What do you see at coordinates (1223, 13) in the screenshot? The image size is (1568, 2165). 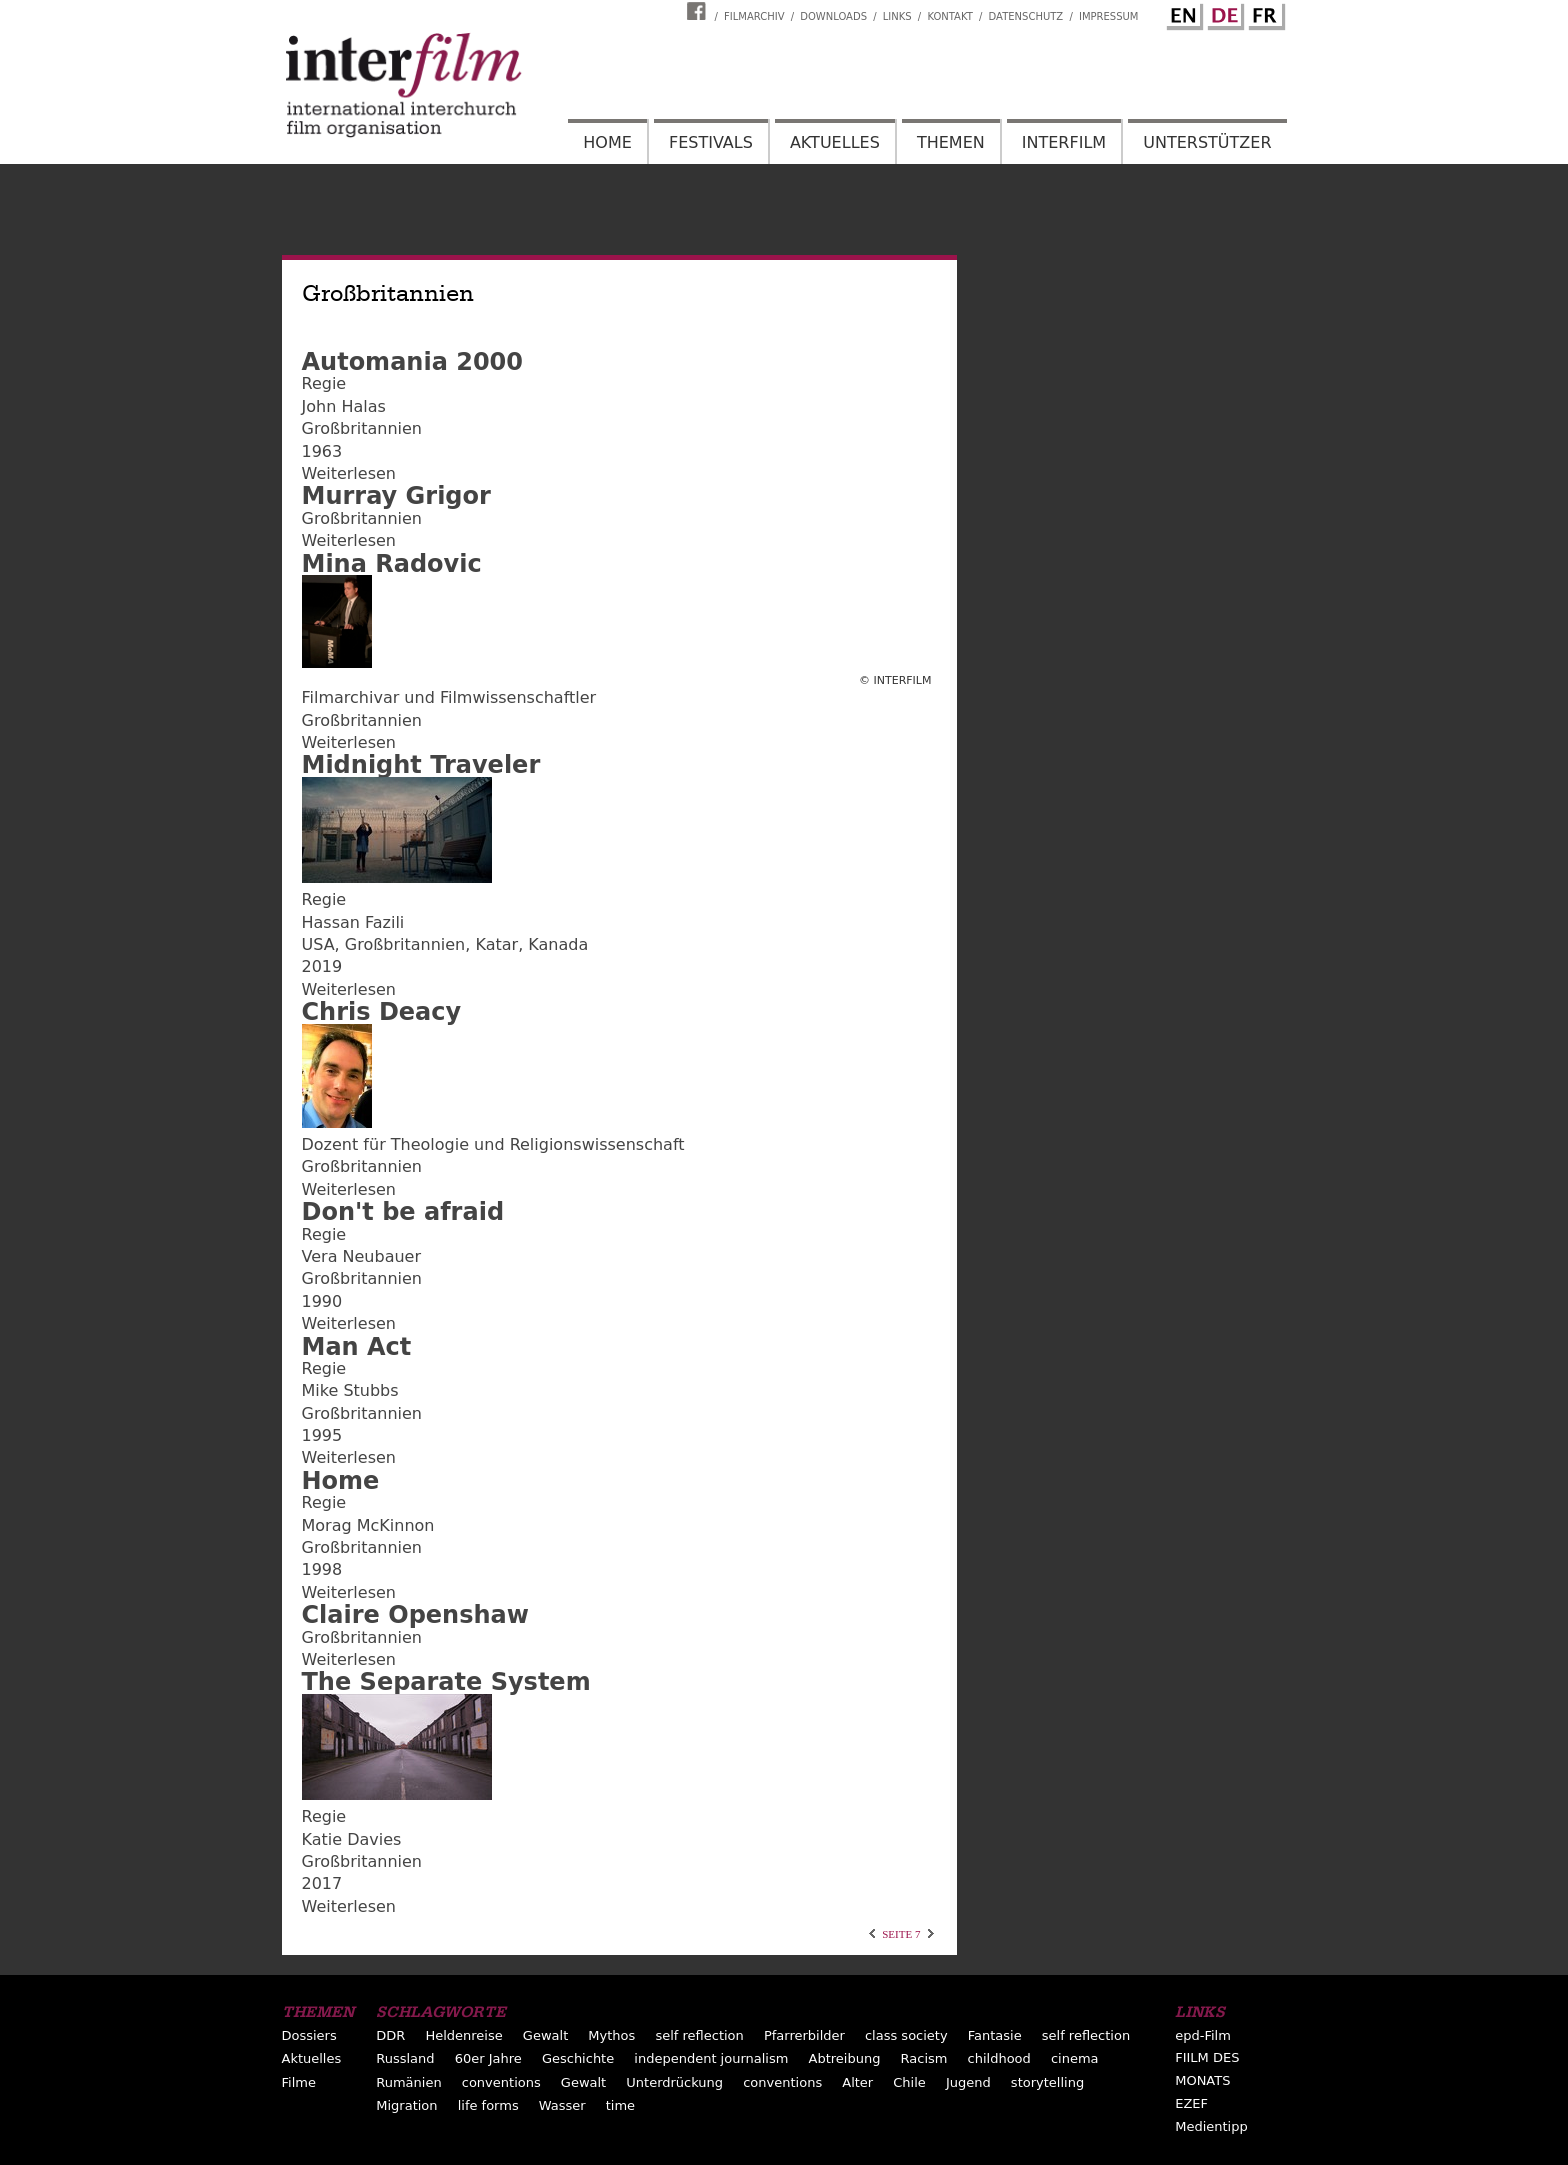 I see `German` at bounding box center [1223, 13].